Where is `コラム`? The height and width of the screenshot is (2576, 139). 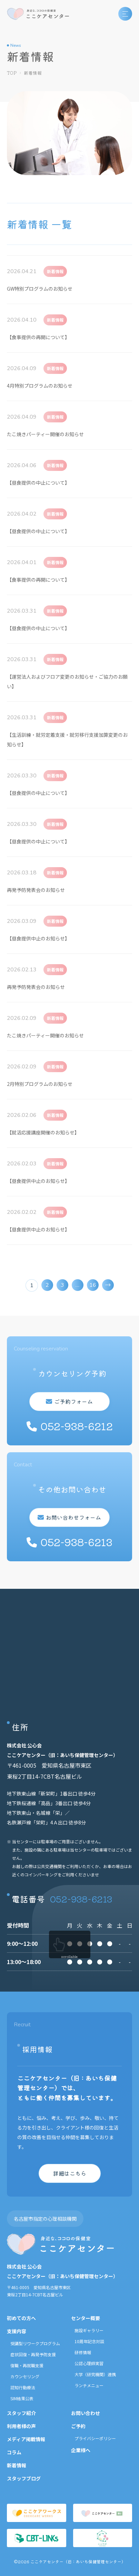
コラム is located at coordinates (14, 2452).